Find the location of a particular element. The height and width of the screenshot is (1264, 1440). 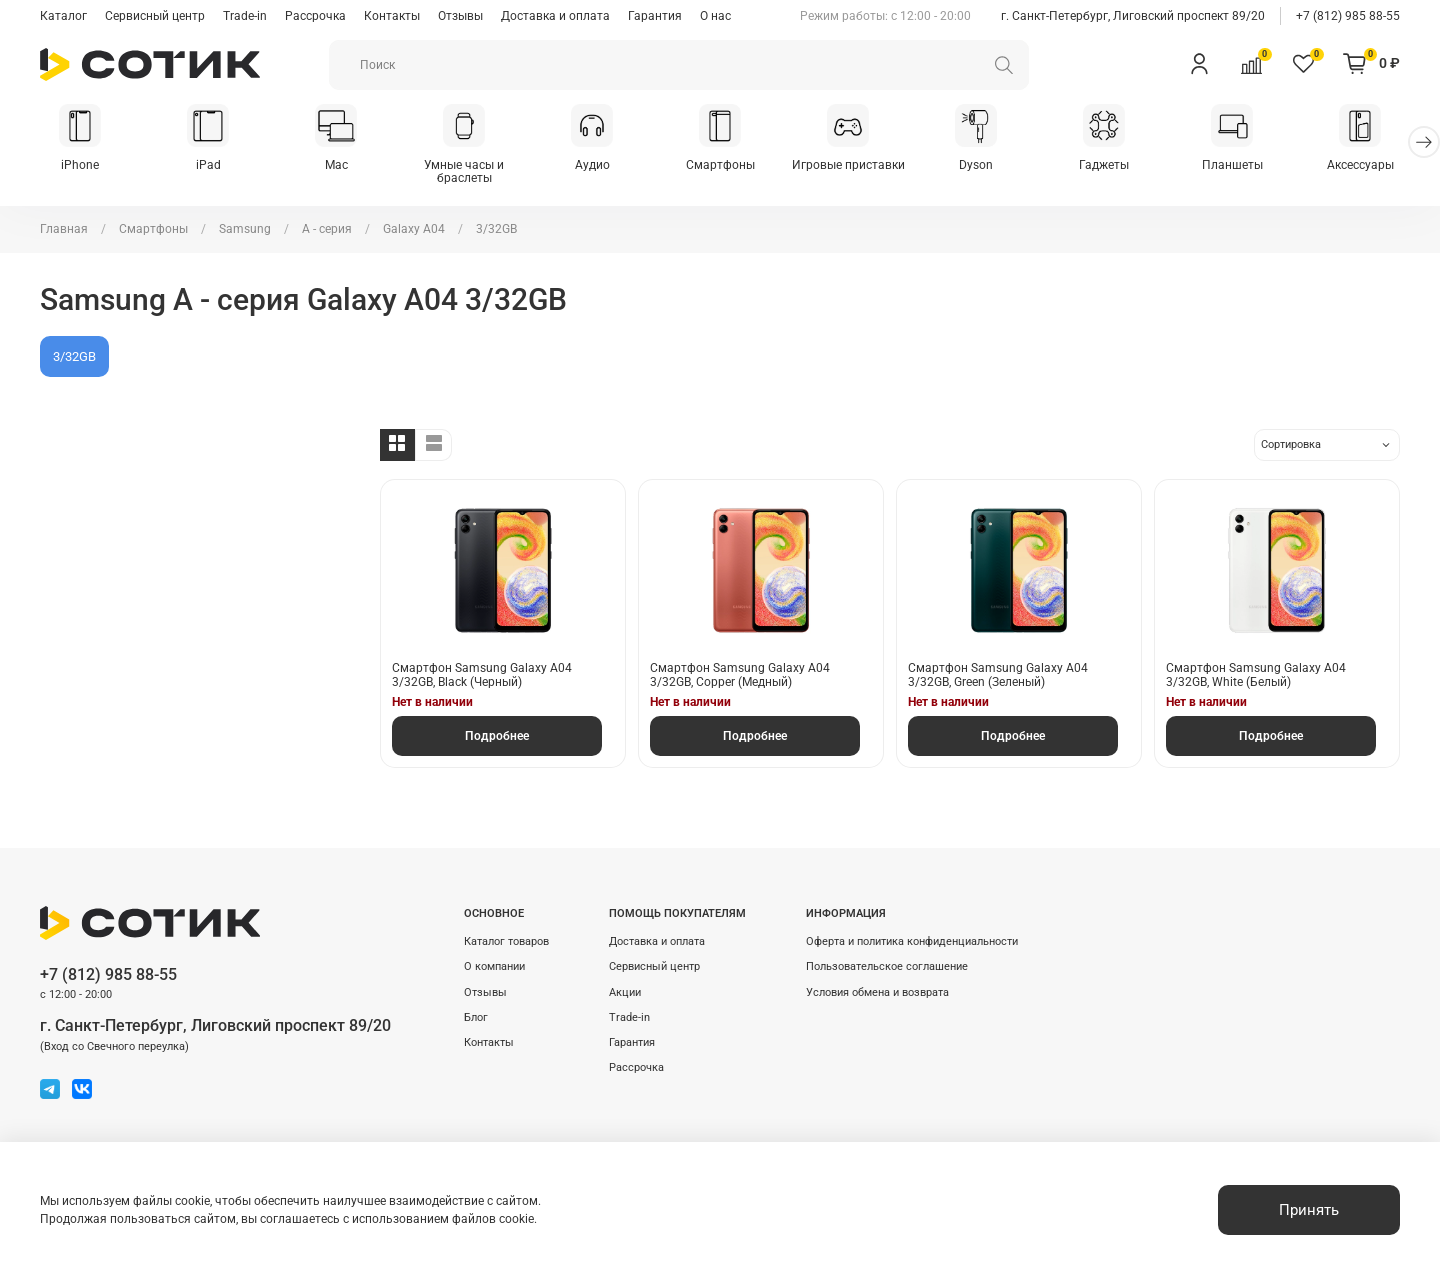

Акции is located at coordinates (625, 992).